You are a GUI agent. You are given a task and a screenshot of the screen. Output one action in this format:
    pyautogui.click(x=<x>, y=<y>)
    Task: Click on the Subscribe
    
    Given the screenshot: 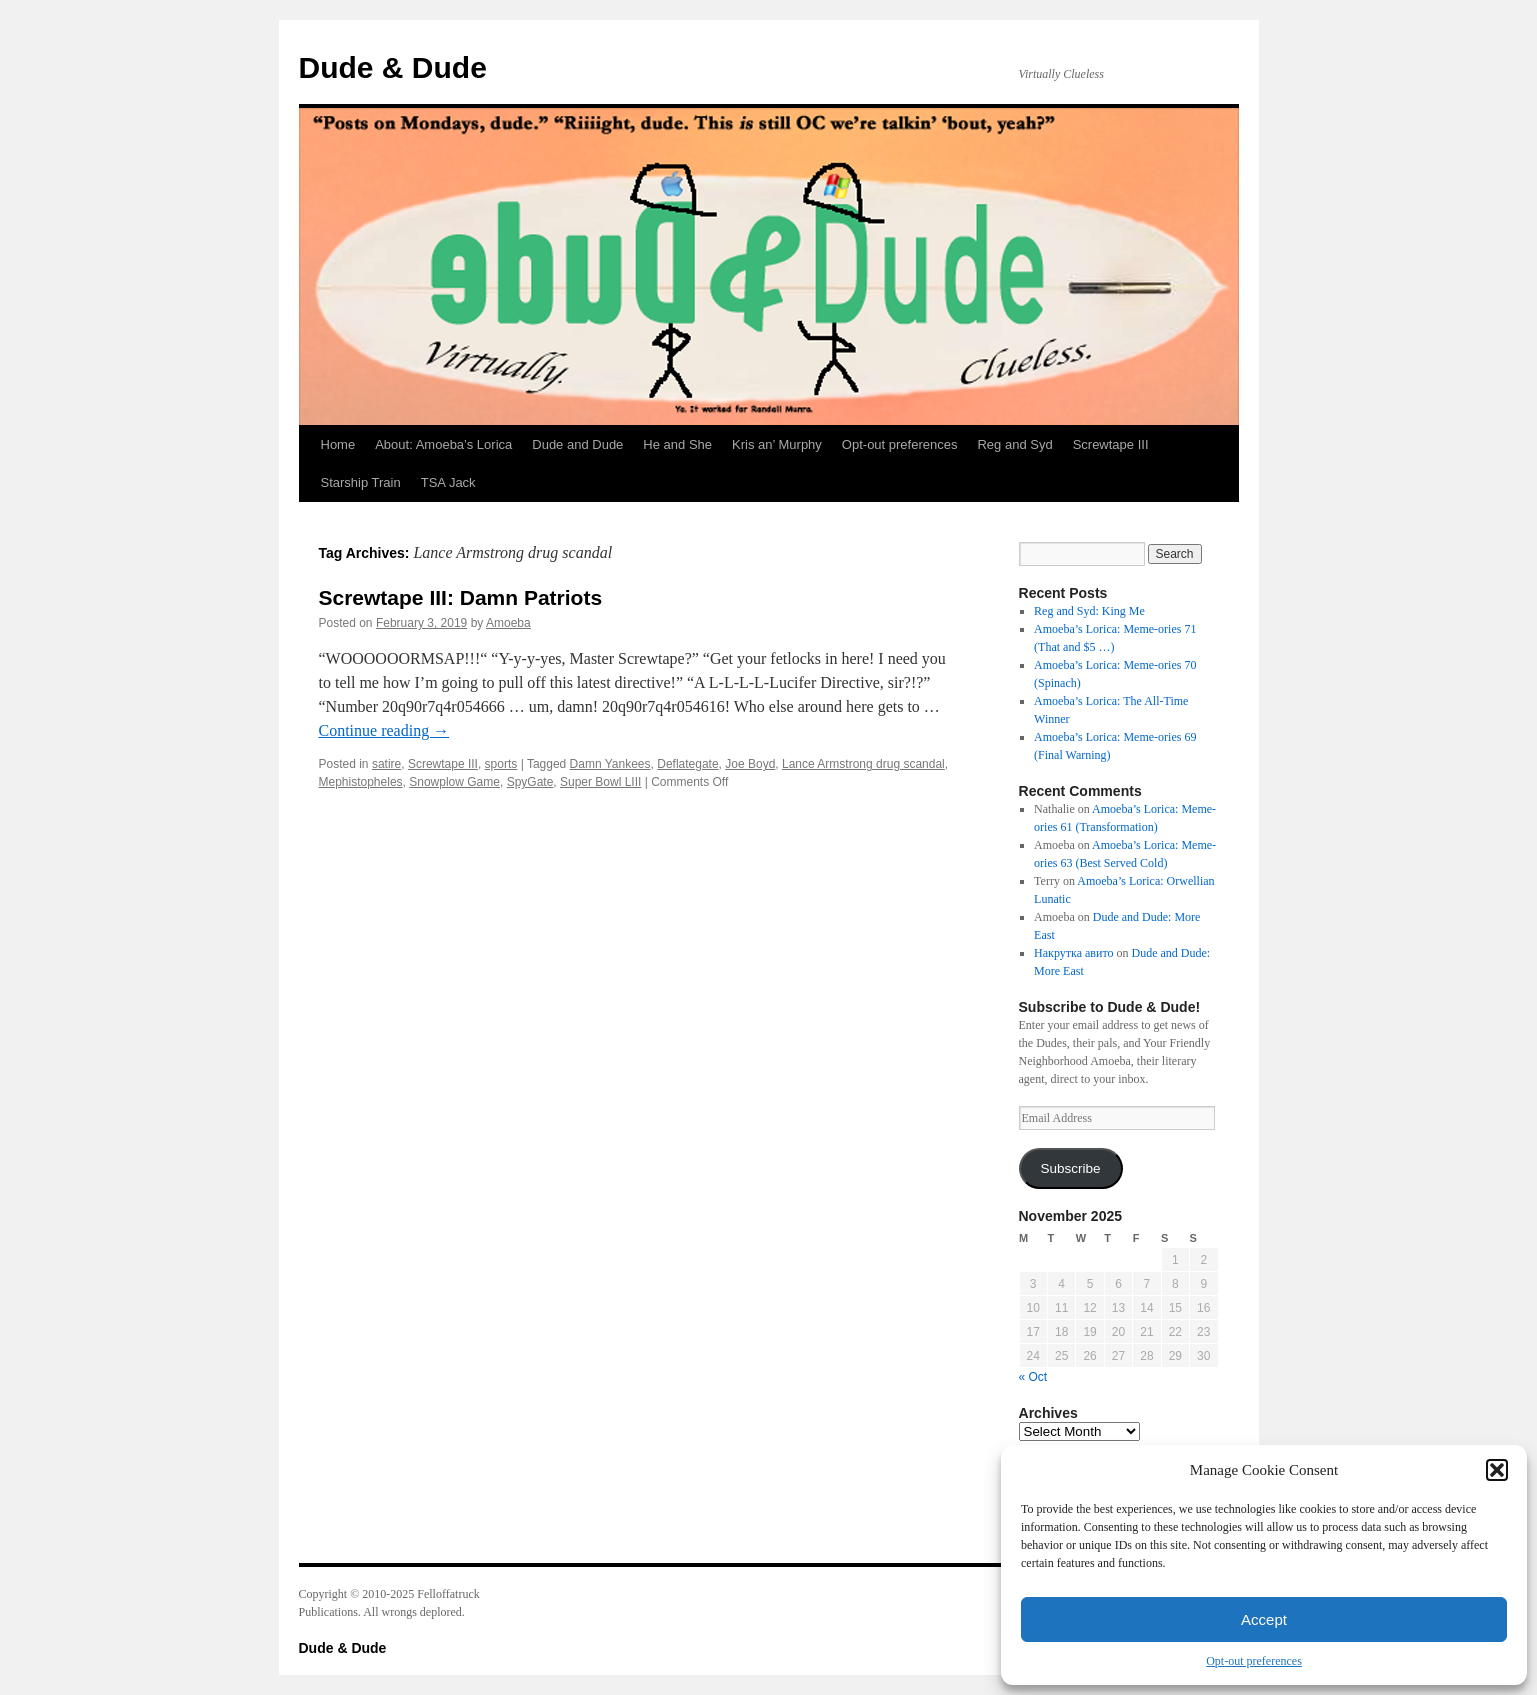 What is the action you would take?
    pyautogui.click(x=1070, y=1168)
    